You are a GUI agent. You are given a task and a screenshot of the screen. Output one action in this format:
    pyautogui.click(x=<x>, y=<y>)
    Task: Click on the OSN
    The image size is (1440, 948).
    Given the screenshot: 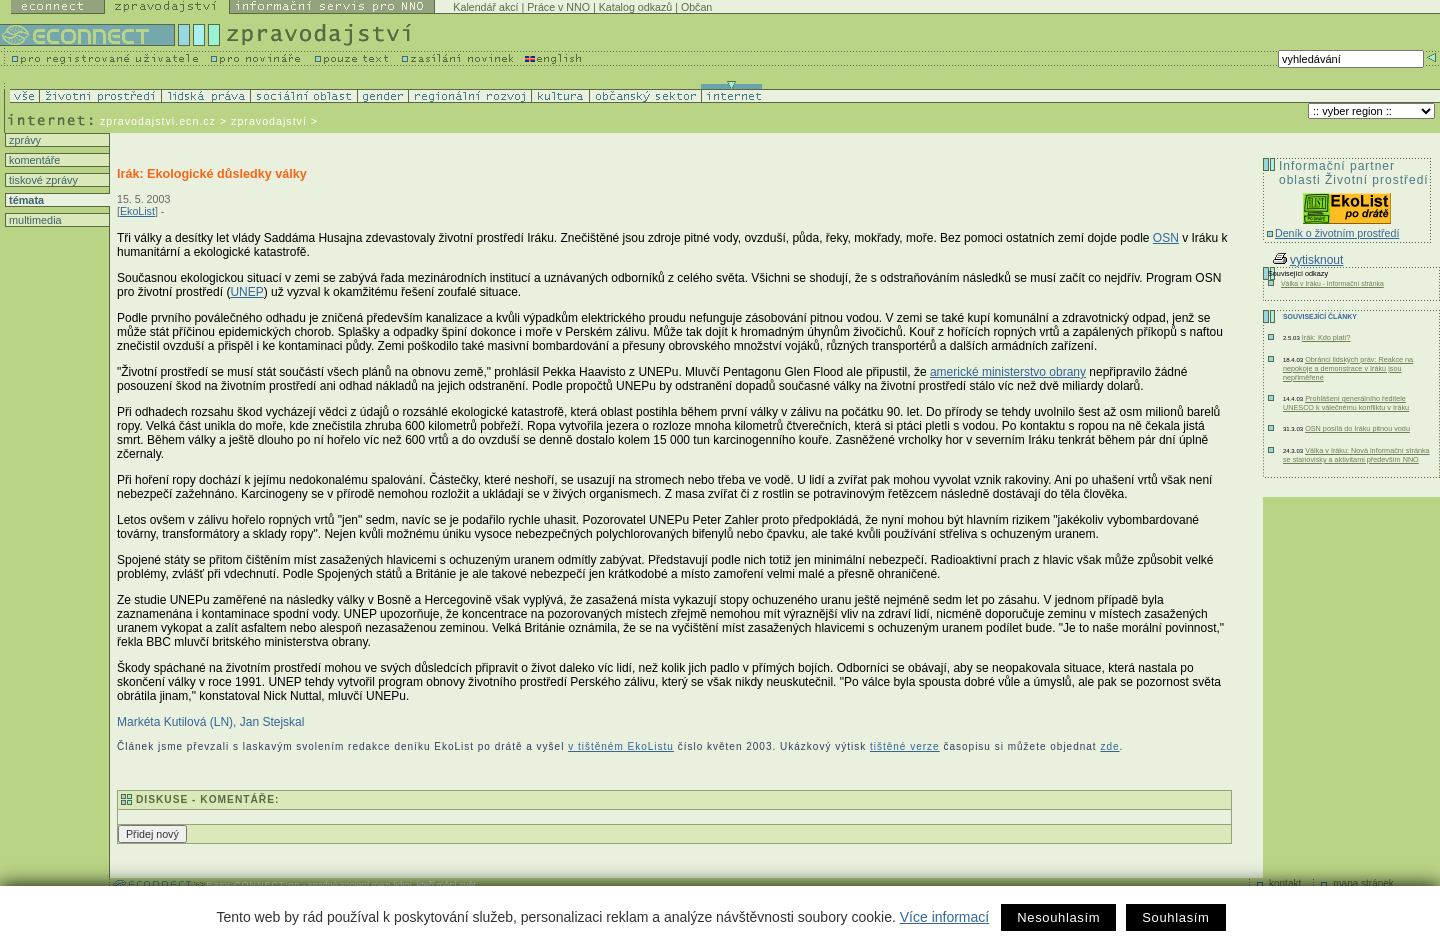 What is the action you would take?
    pyautogui.click(x=1166, y=238)
    